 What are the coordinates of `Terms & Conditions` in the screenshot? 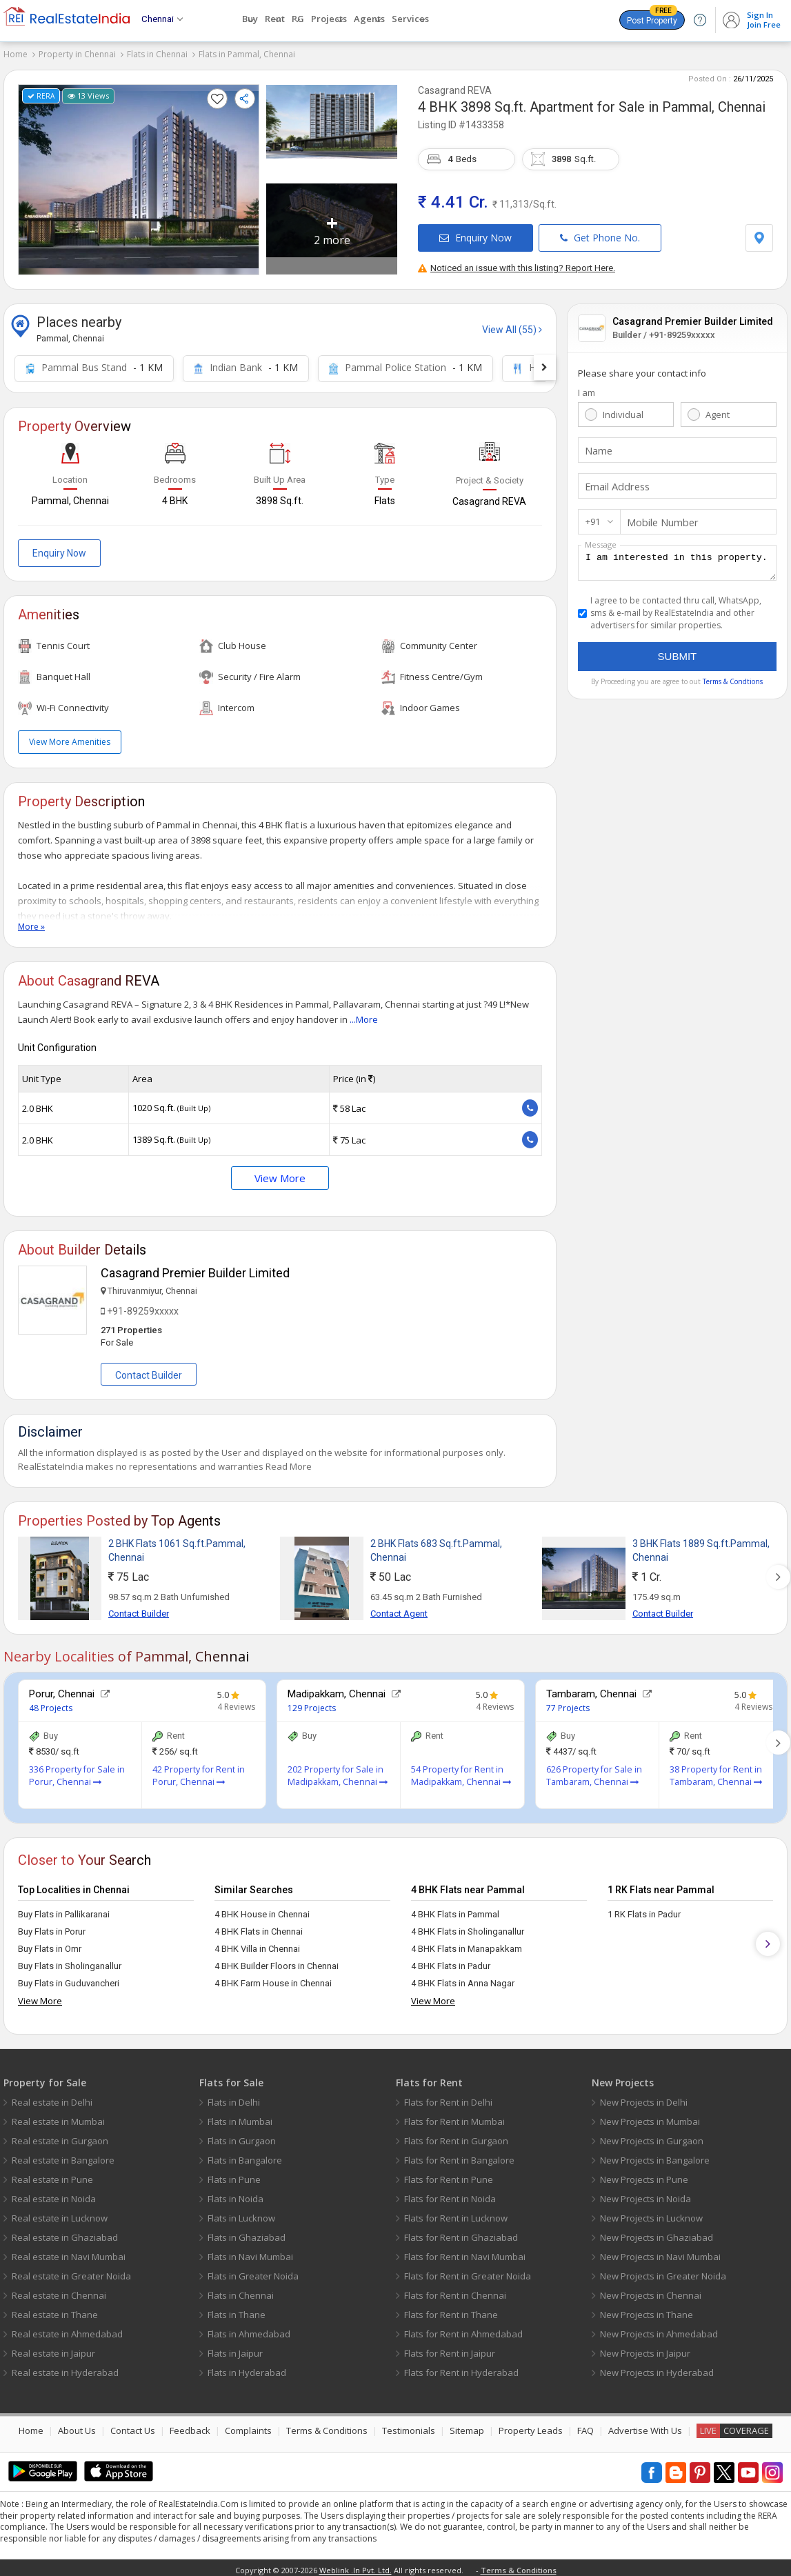 It's located at (327, 2425).